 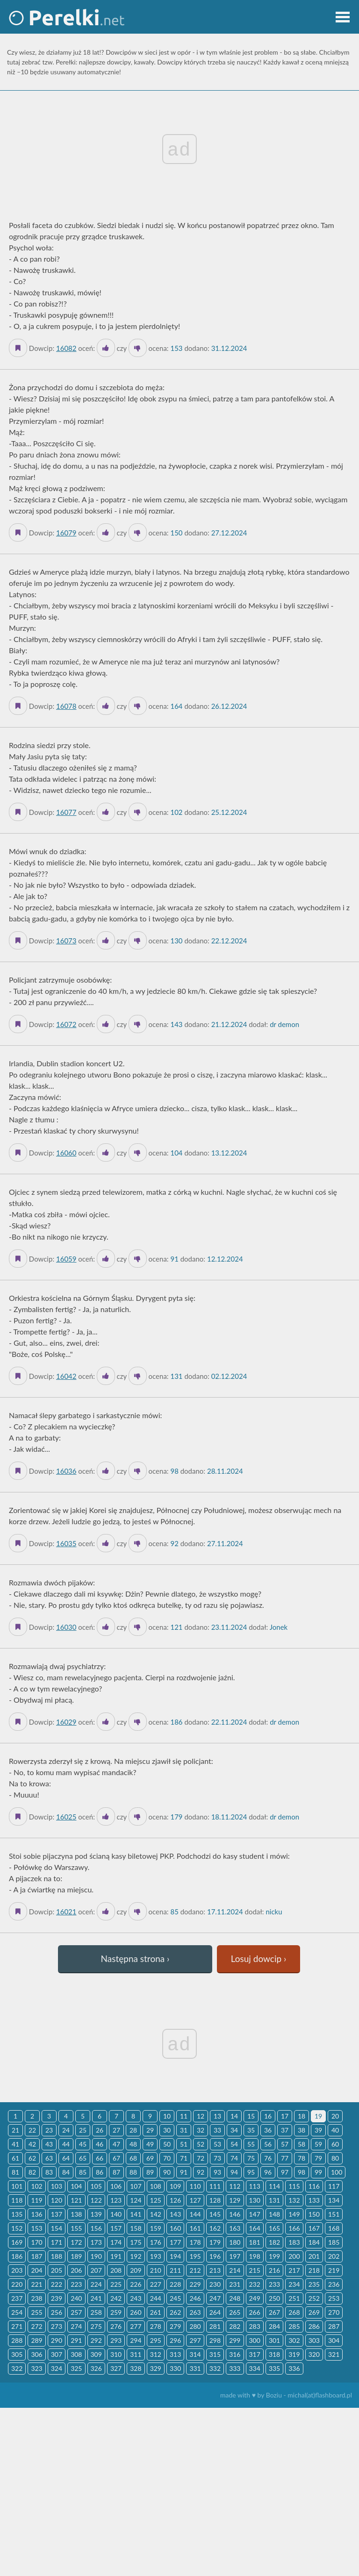 I want to click on 76, so click(x=268, y=2158).